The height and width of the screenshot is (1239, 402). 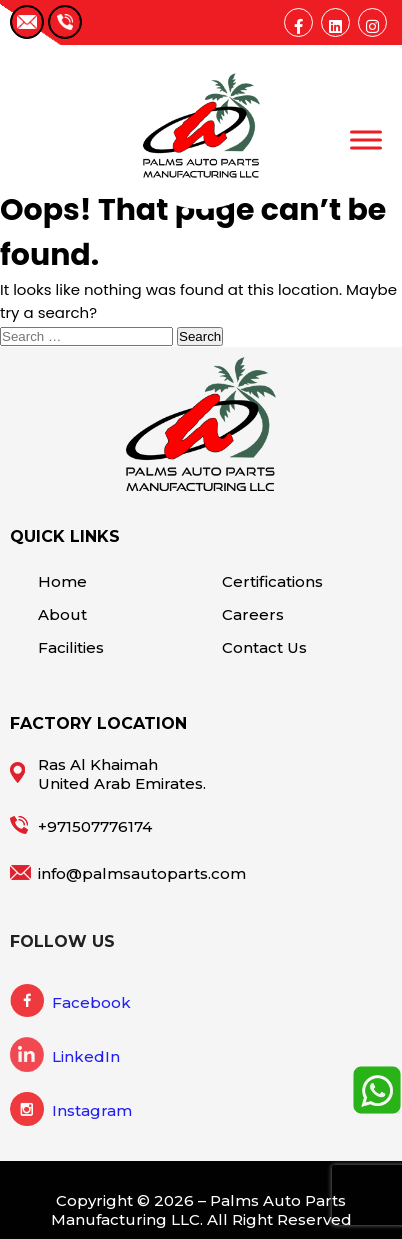 I want to click on Contact Us, so click(x=264, y=647).